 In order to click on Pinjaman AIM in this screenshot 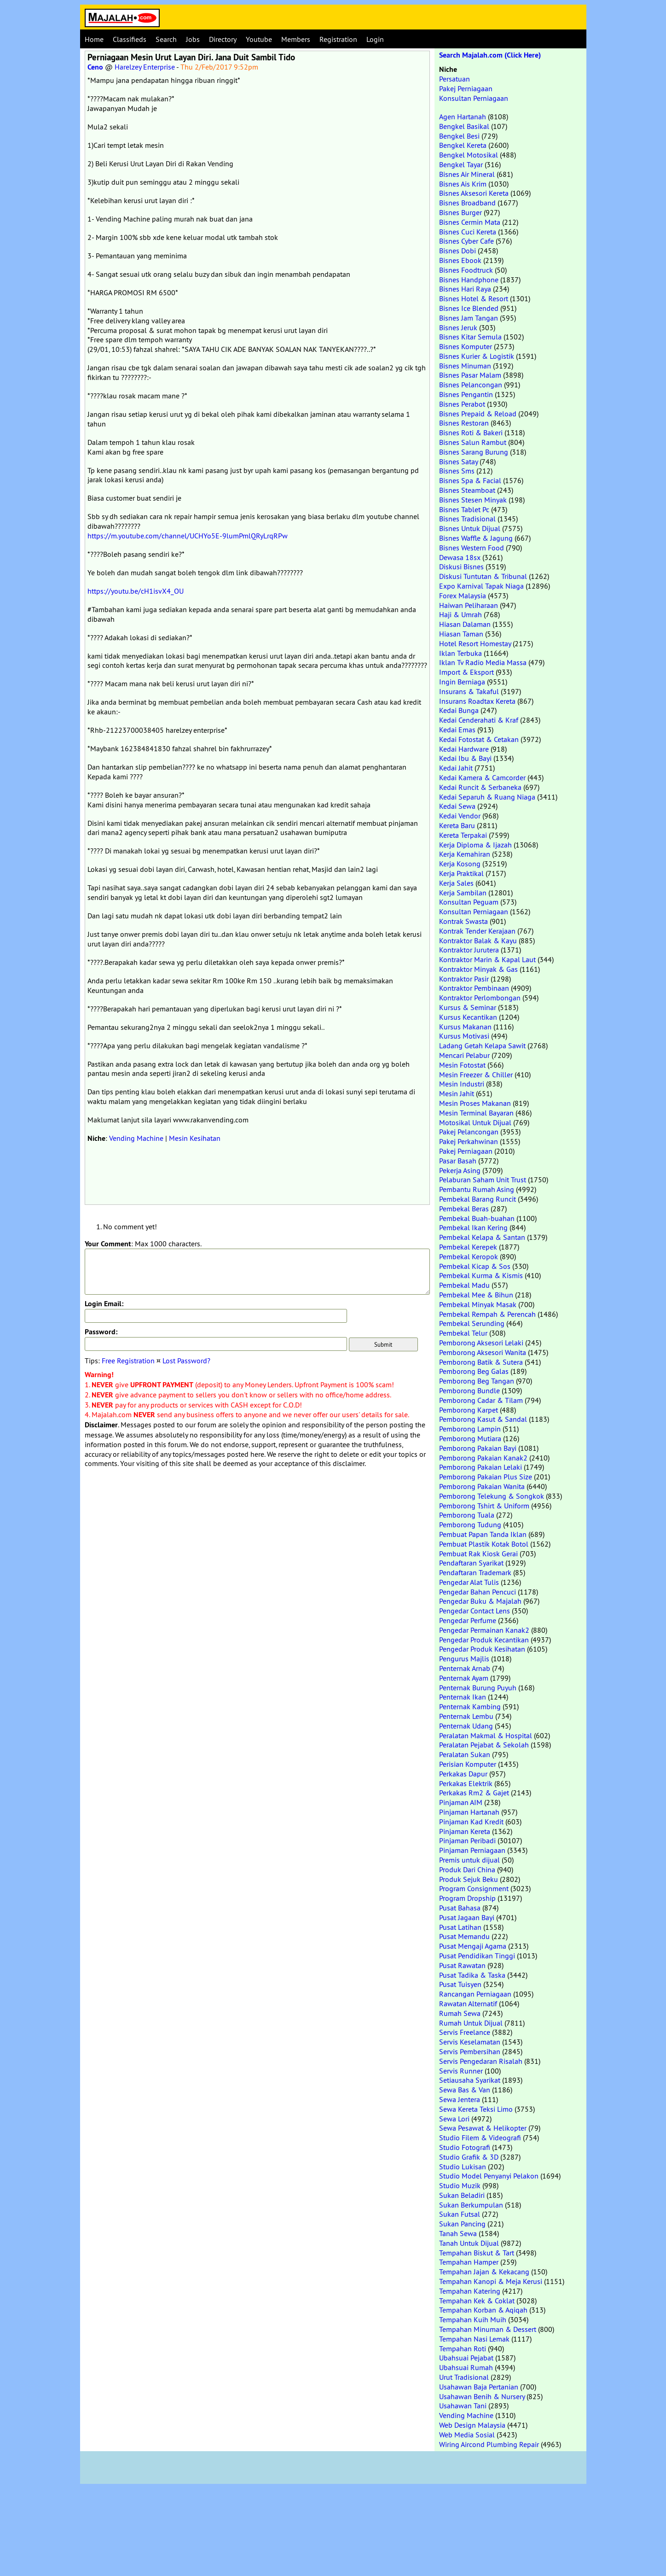, I will do `click(460, 1802)`.